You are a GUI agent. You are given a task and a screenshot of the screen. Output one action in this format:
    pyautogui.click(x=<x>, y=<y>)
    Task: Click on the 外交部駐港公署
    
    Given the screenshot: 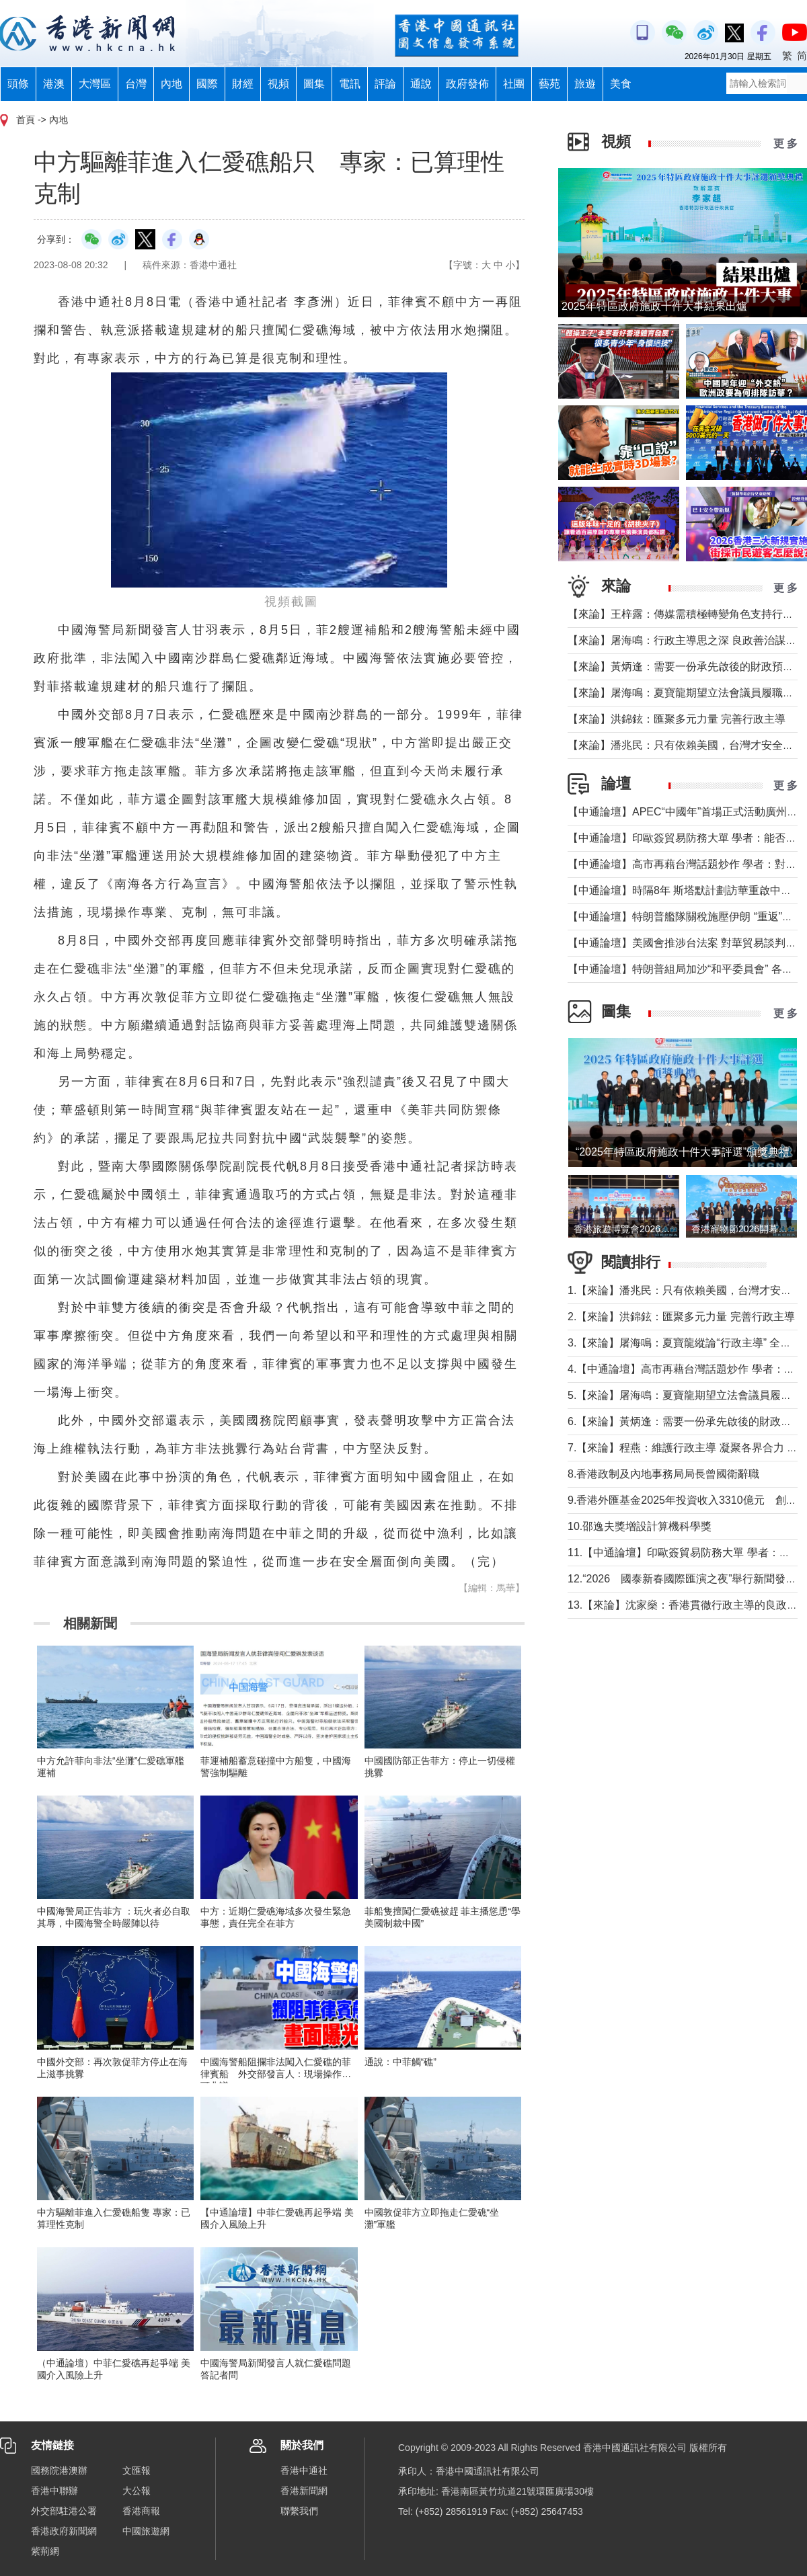 What is the action you would take?
    pyautogui.click(x=64, y=2510)
    